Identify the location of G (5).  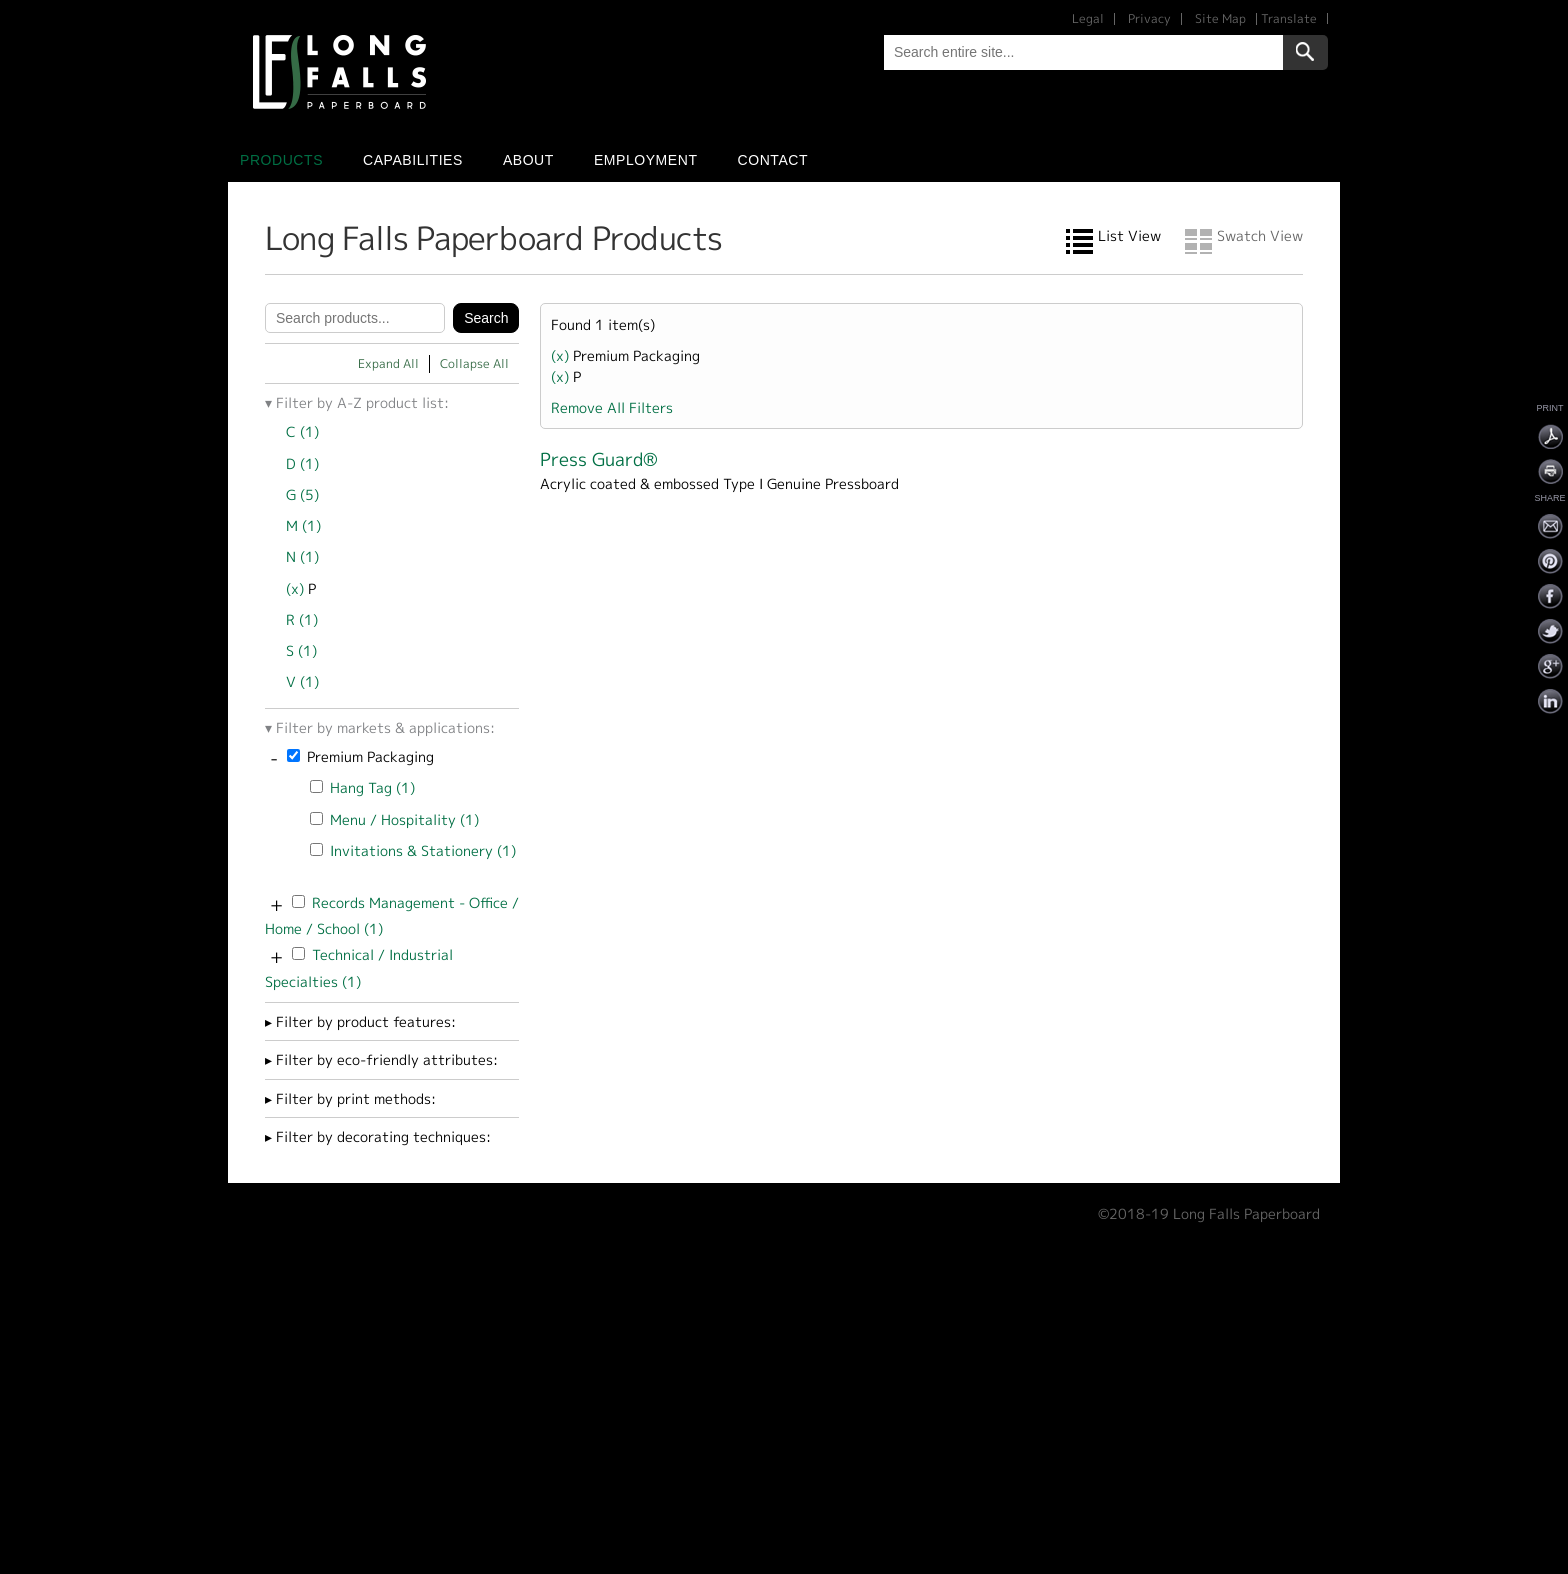
(302, 494).